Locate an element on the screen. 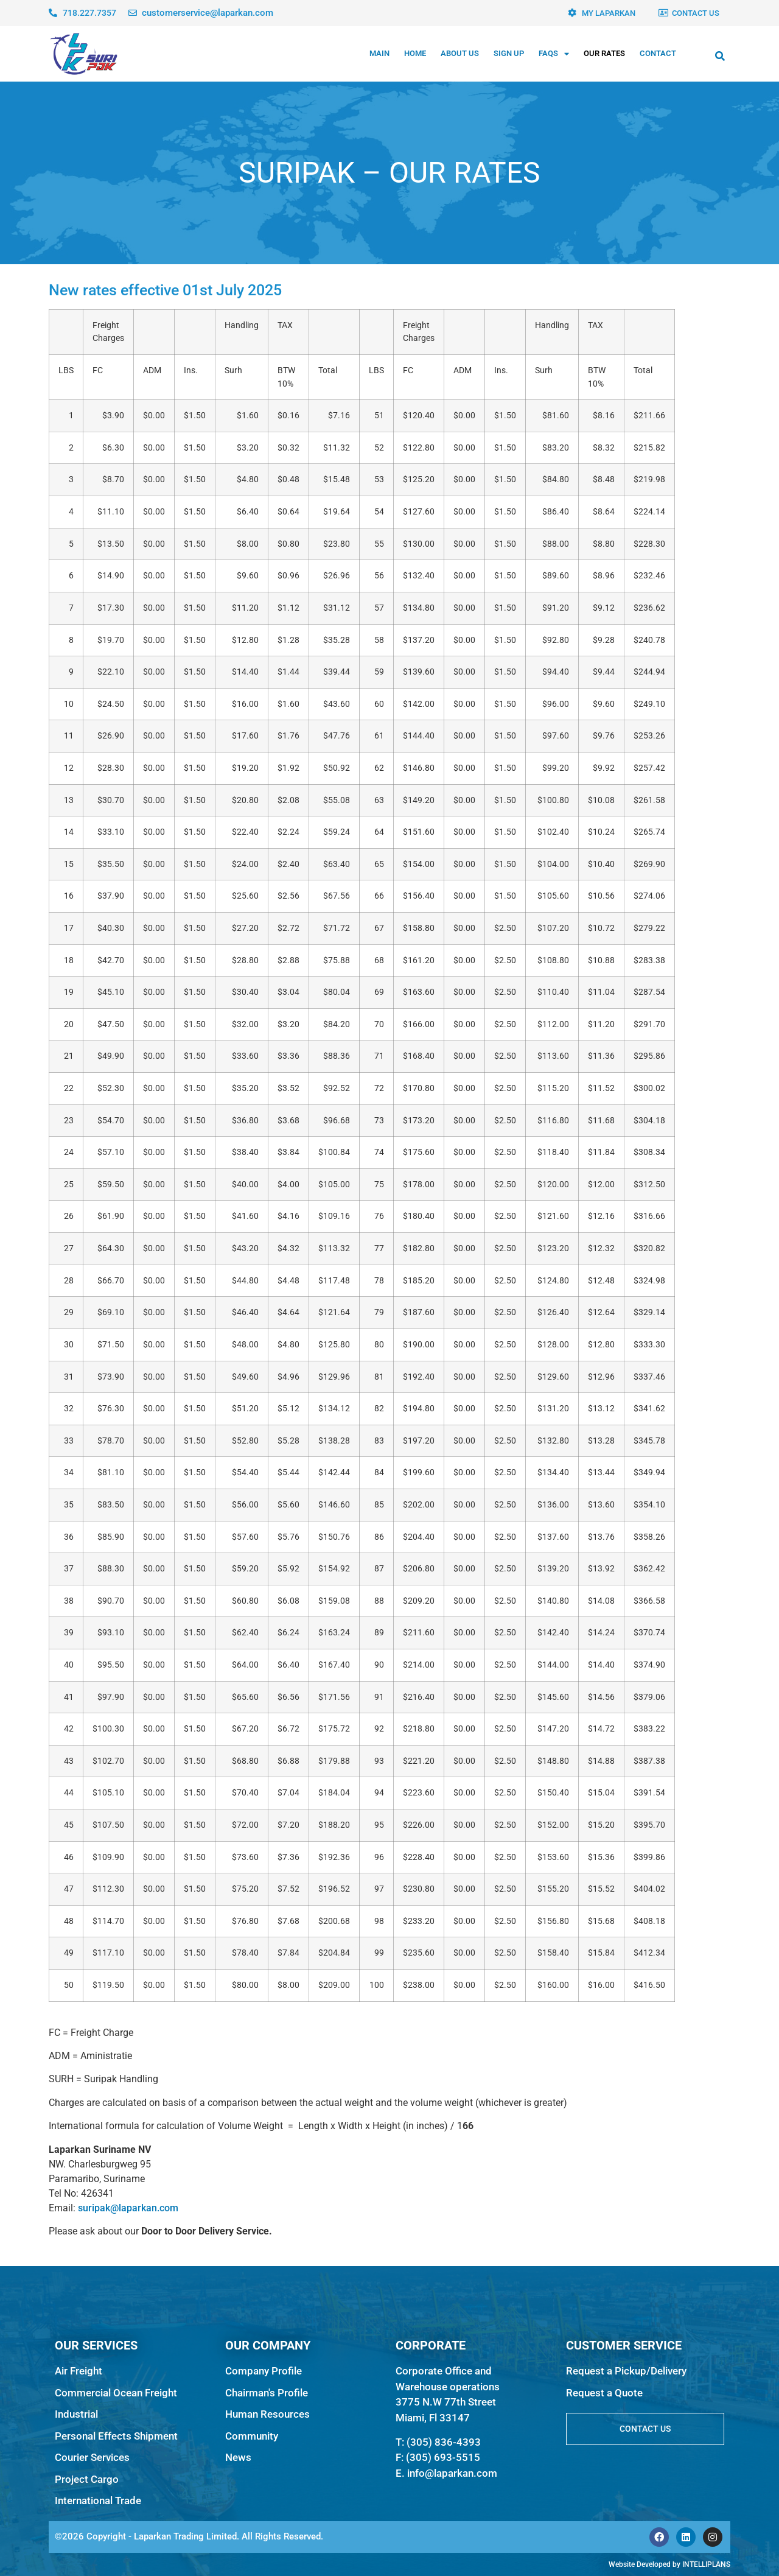 The height and width of the screenshot is (2576, 779). About Us is located at coordinates (460, 53).